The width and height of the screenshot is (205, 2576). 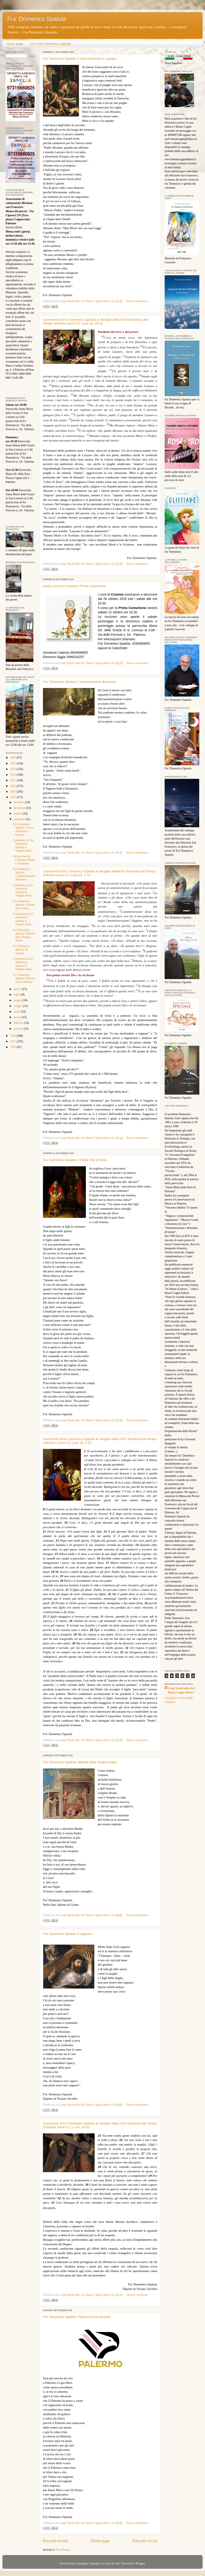 I want to click on Fra' Domenico Spatola: Il seguace, so click(x=67, y=1934).